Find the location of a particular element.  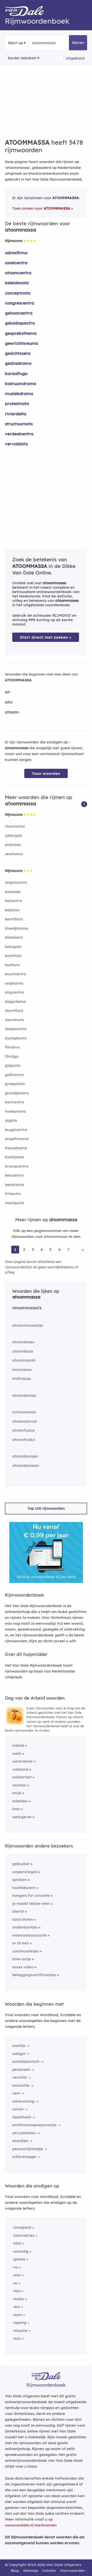

-kleit is located at coordinates (17, 2243).